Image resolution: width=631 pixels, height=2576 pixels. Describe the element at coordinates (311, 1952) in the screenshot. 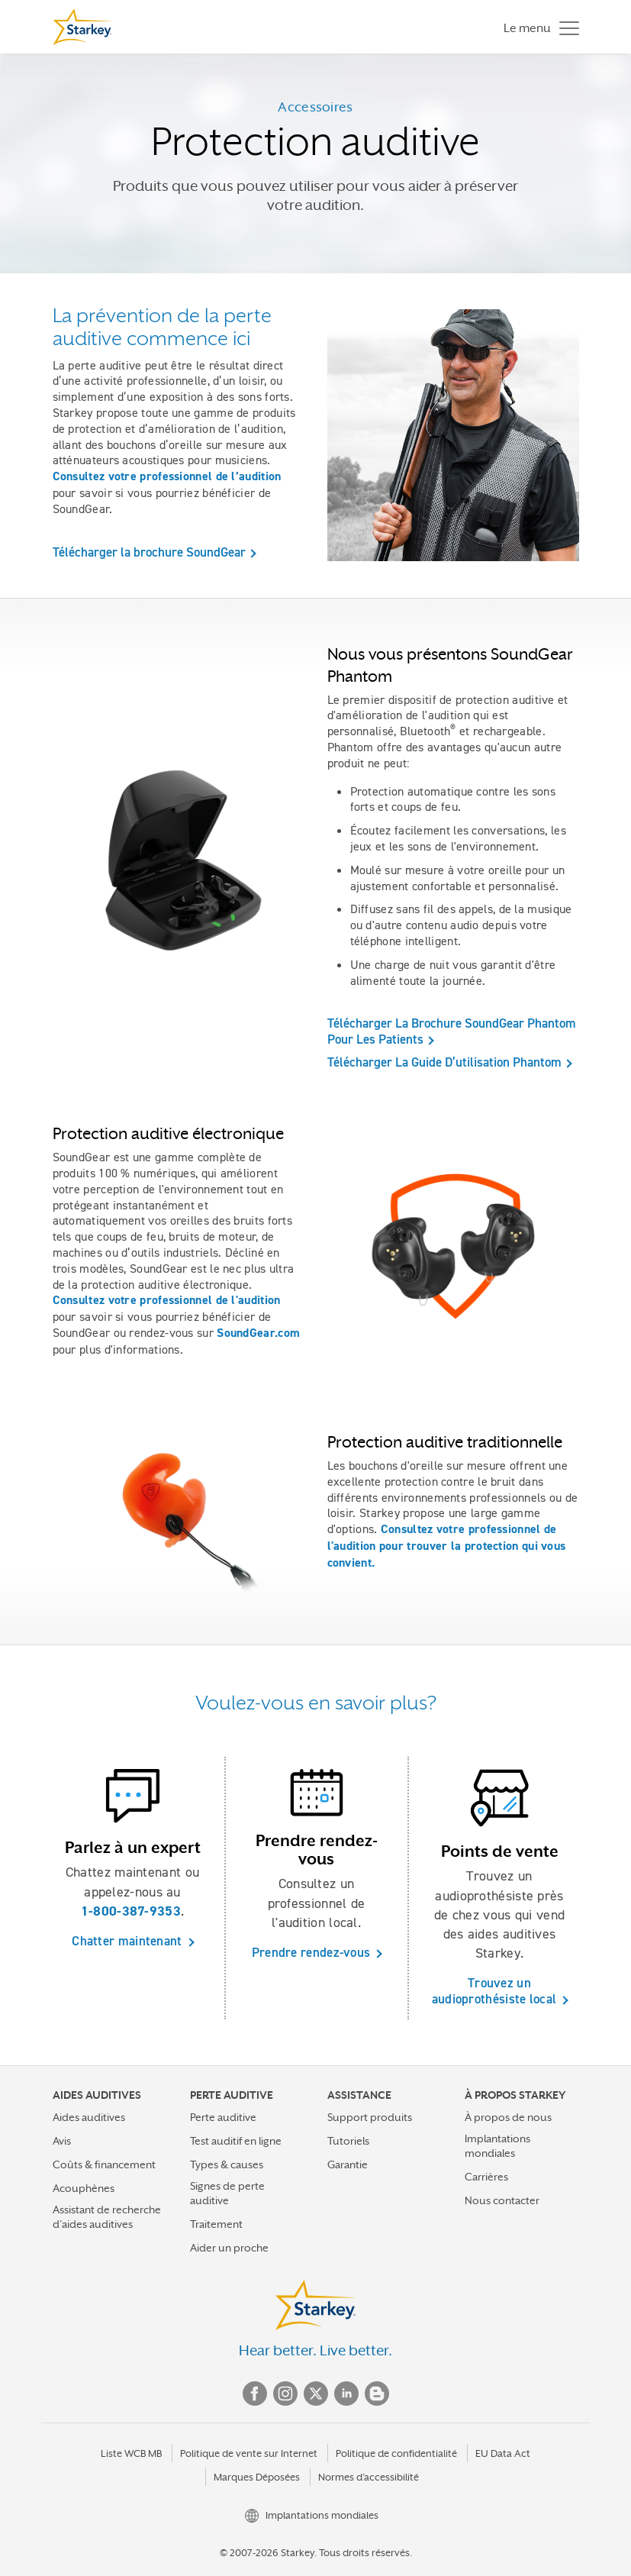

I see `Prendre rendez-vous` at that location.